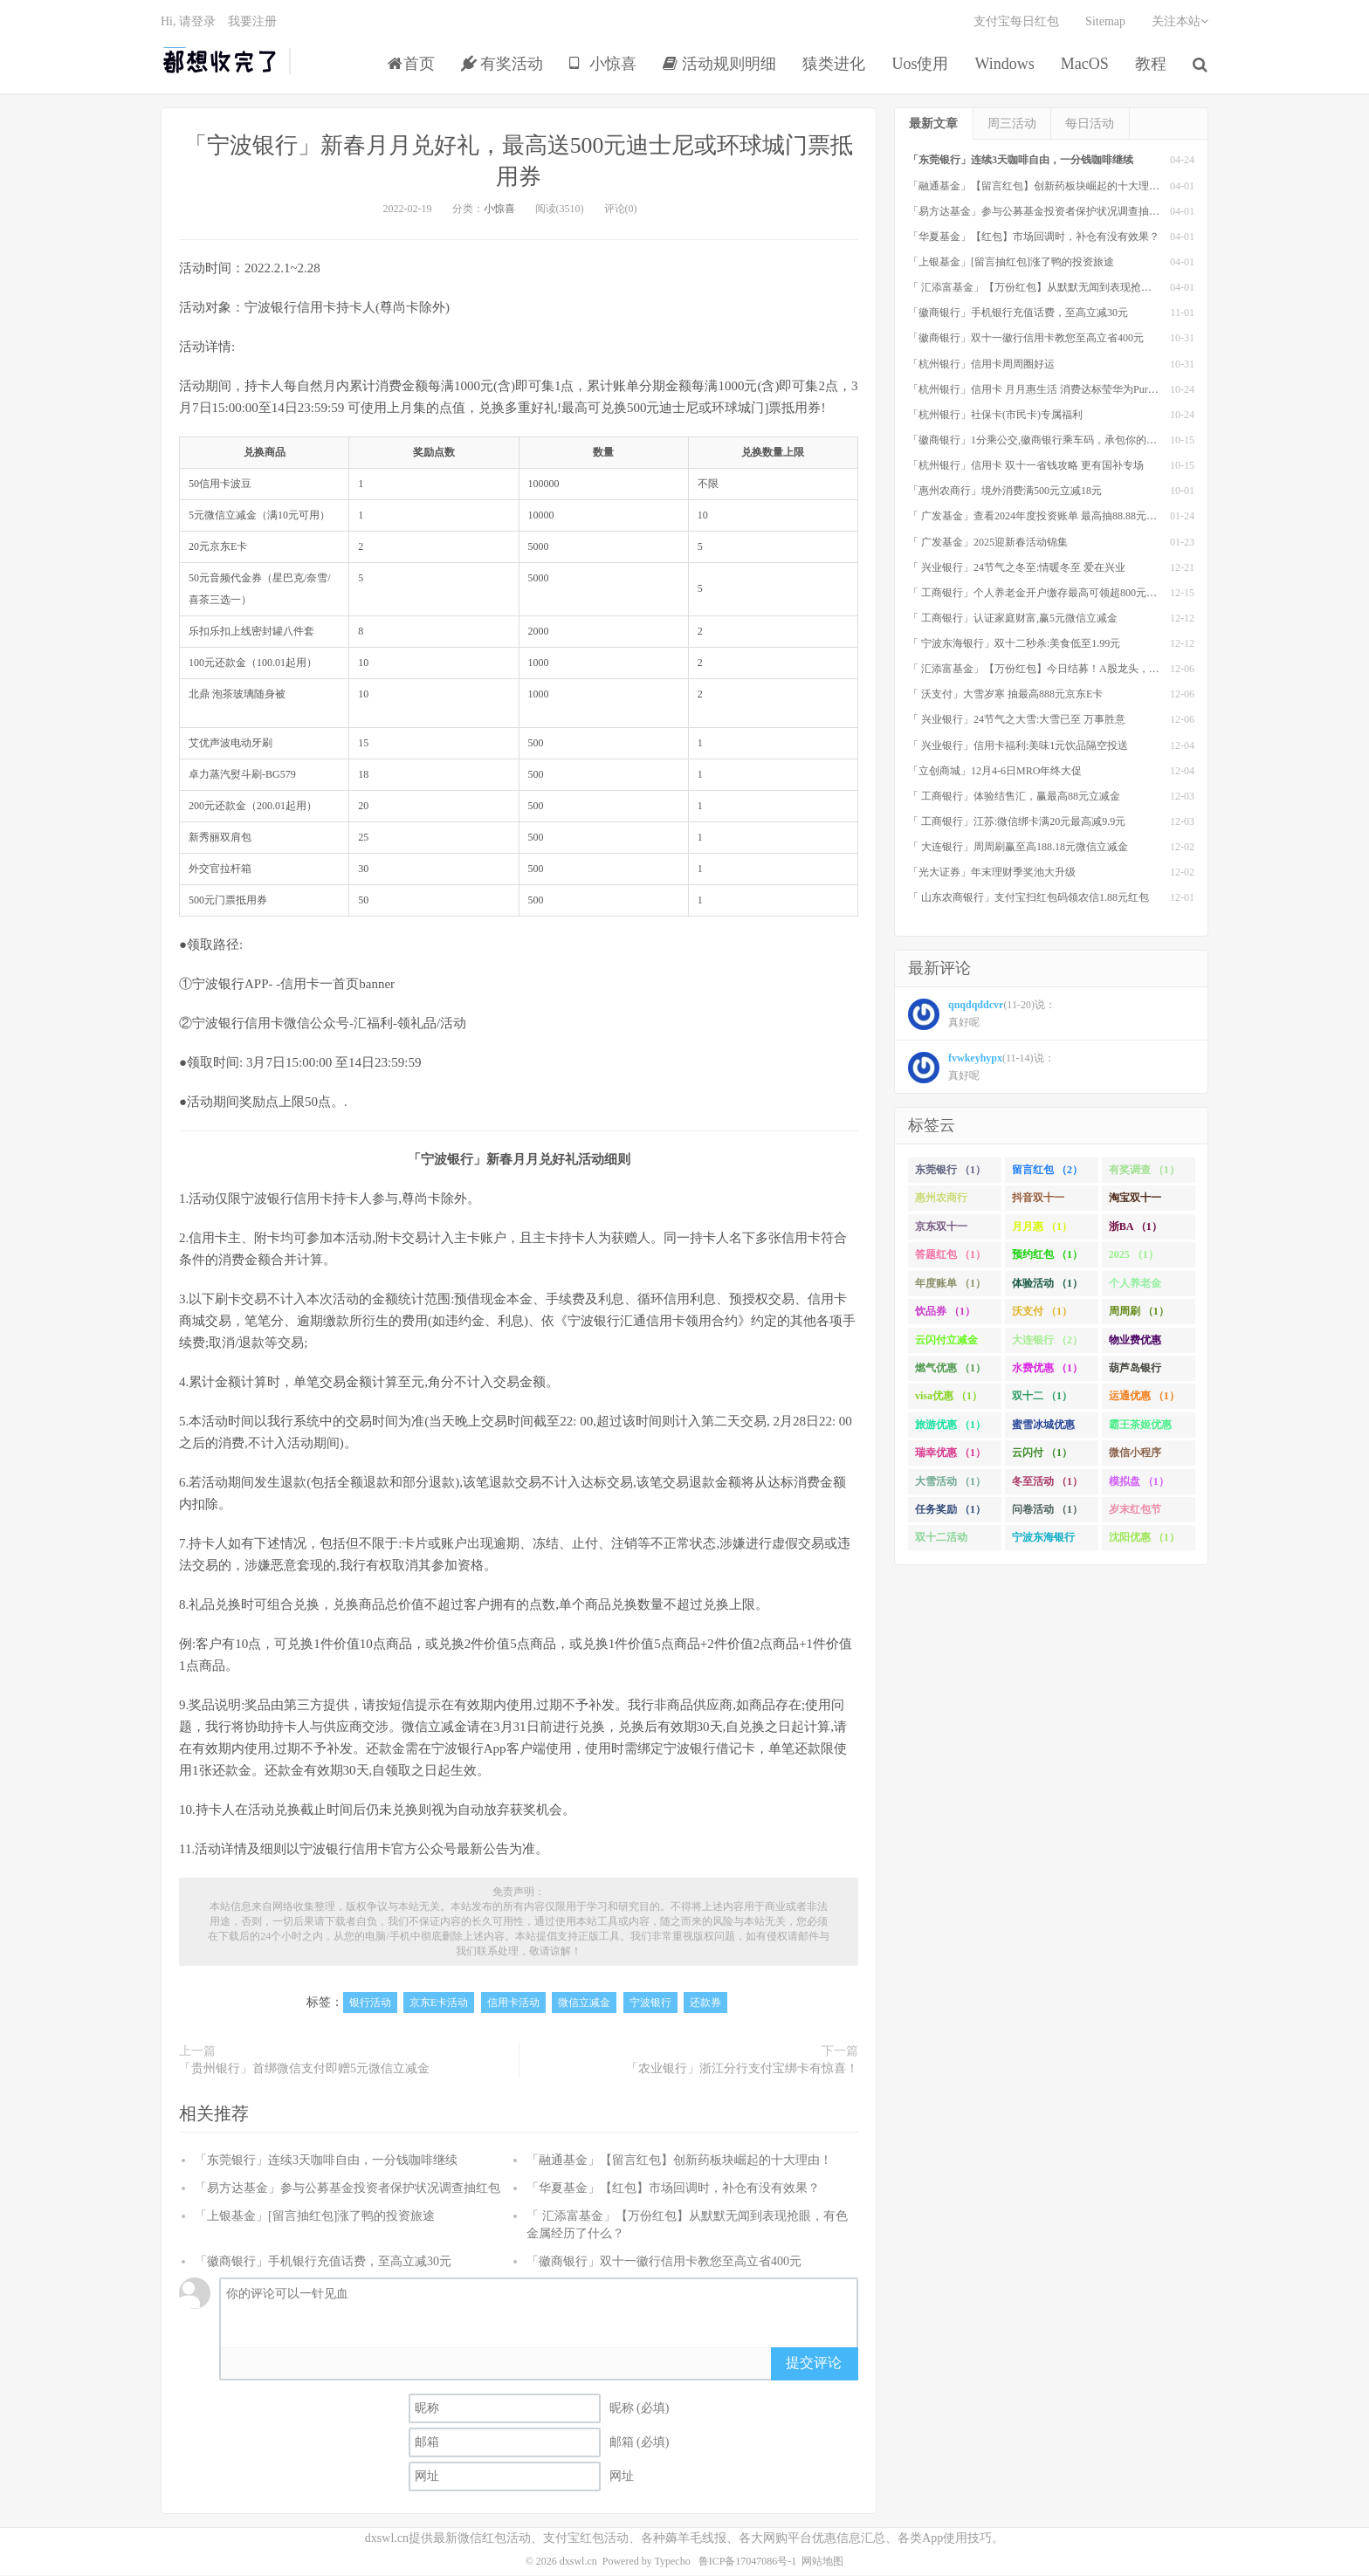  Describe the element at coordinates (1047, 1368) in the screenshot. I see `水费优惠 （1）` at that location.